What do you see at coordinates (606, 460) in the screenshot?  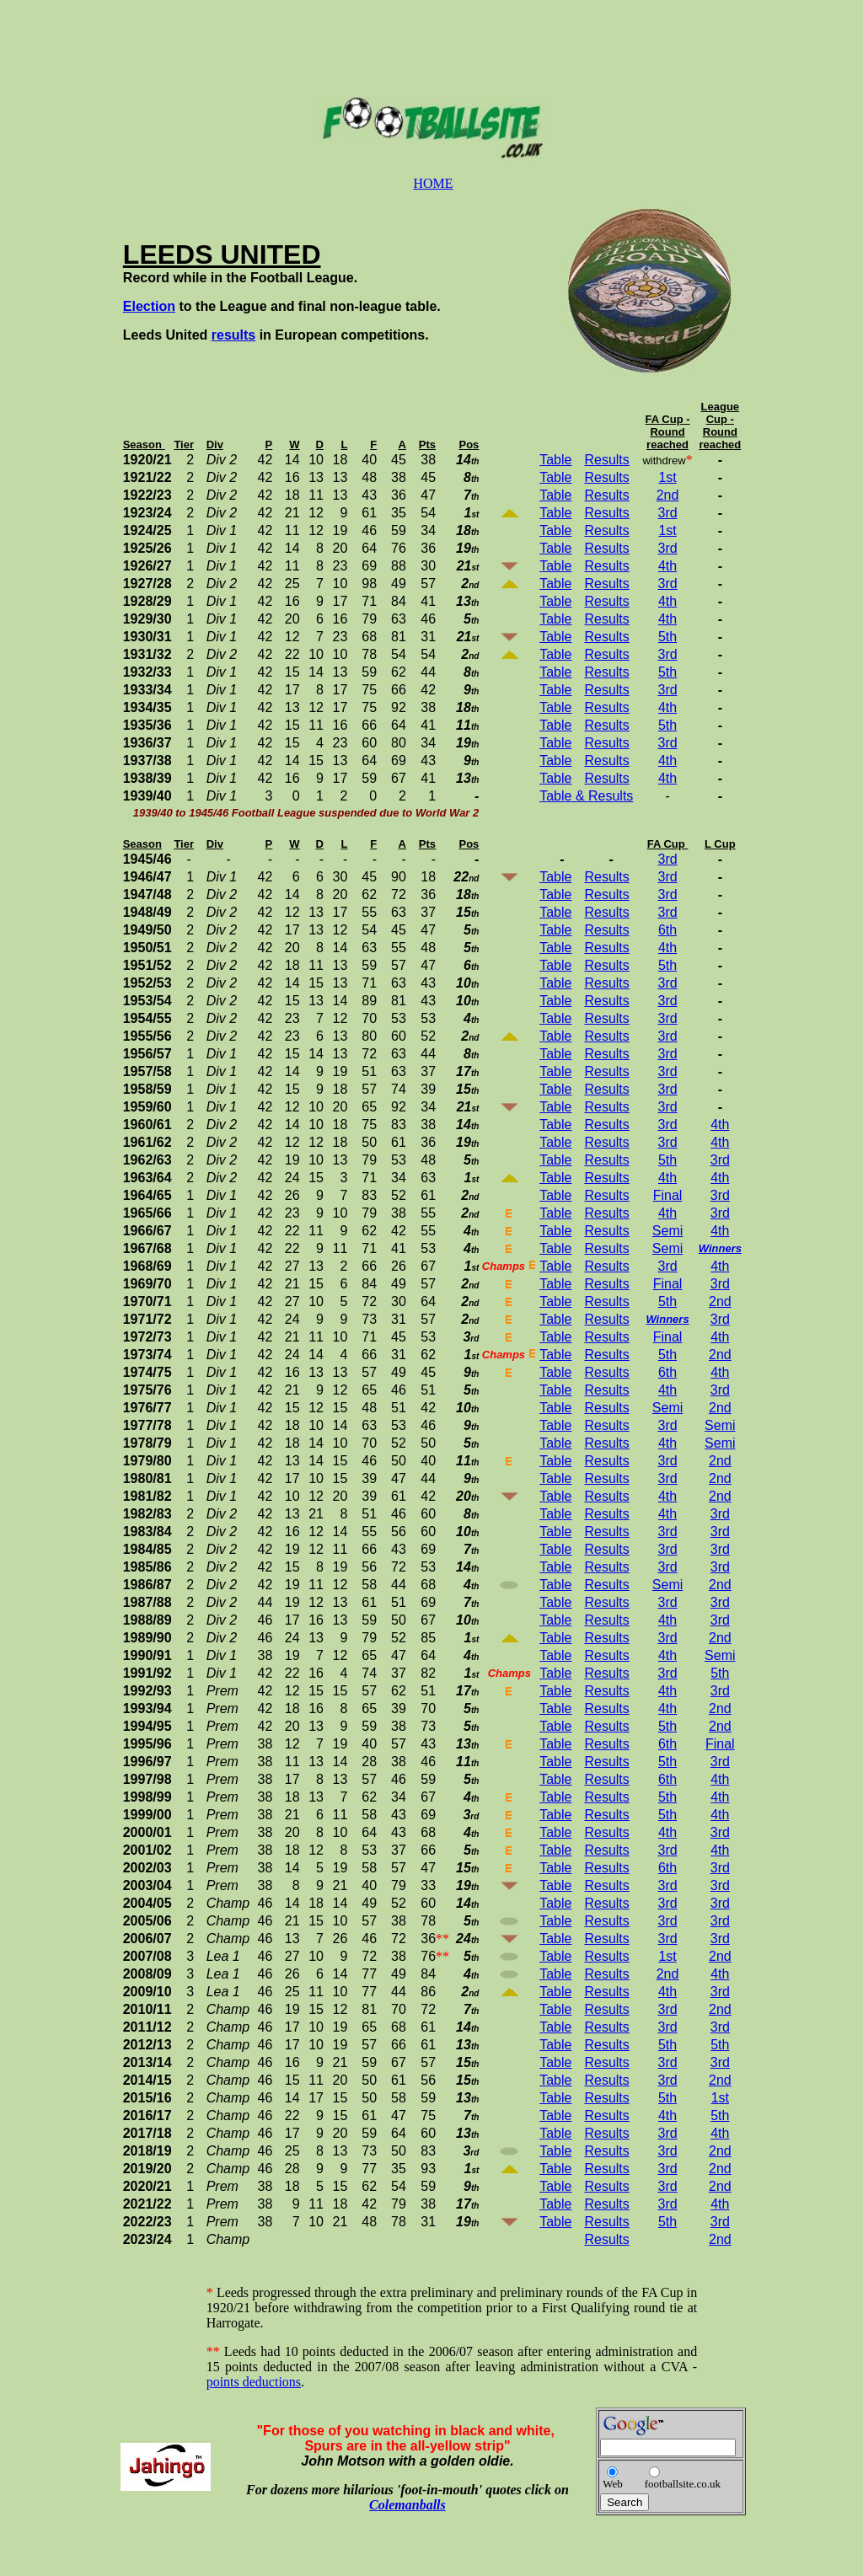 I see `Results` at bounding box center [606, 460].